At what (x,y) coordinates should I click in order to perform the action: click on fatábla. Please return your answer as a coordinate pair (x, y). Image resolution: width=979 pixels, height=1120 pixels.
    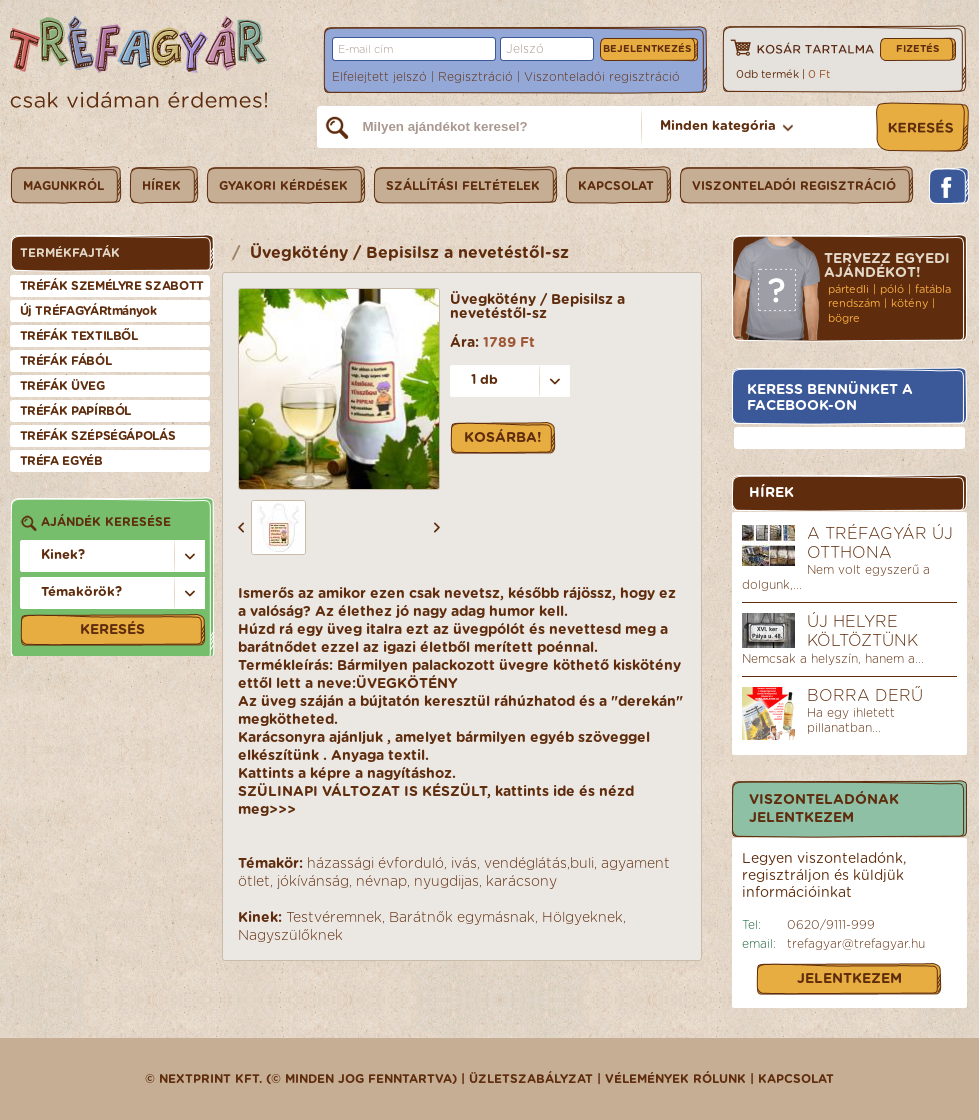
    Looking at the image, I should click on (933, 289).